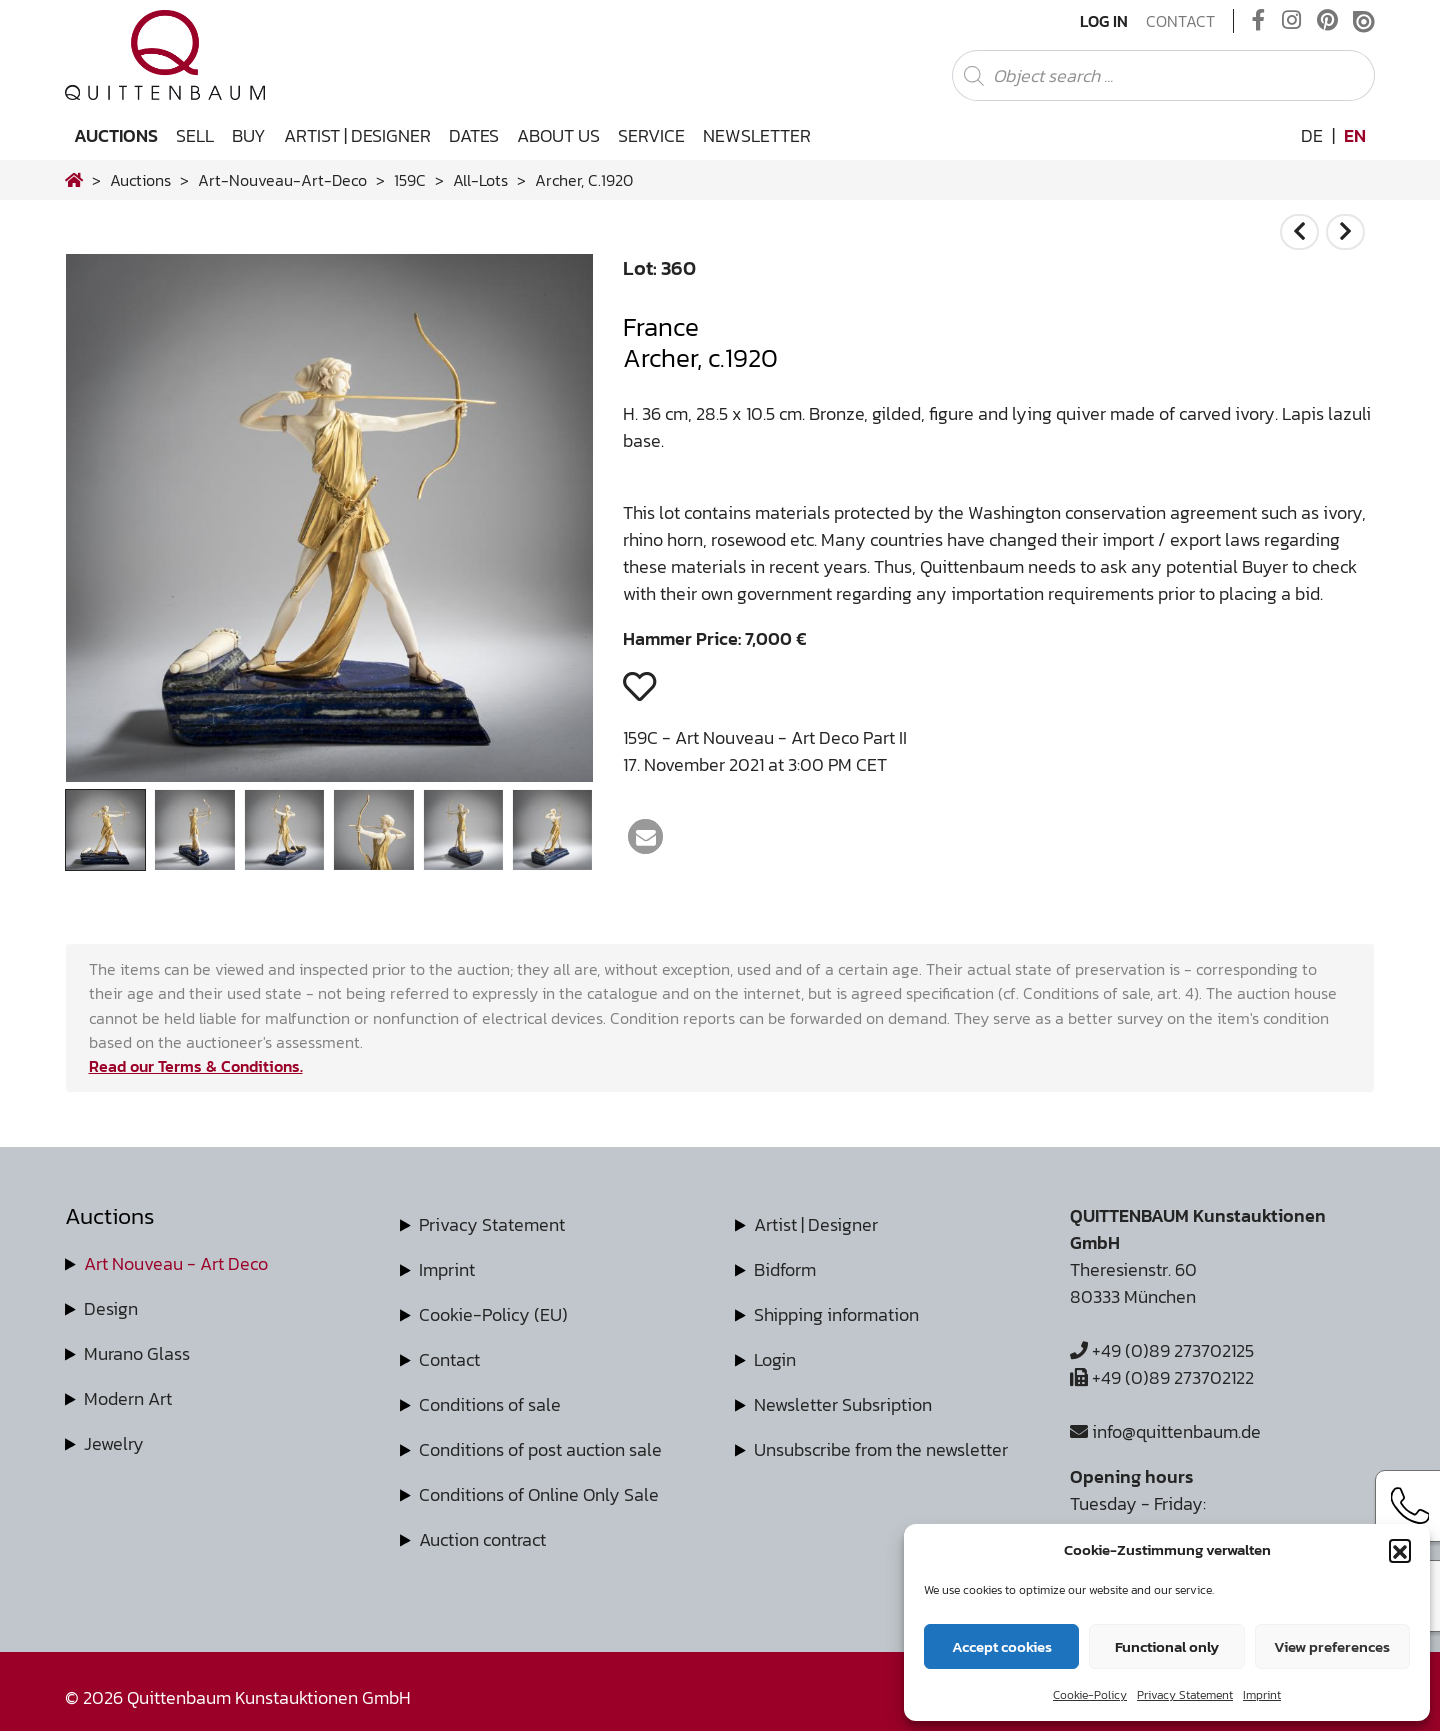  What do you see at coordinates (1104, 21) in the screenshot?
I see `Log In` at bounding box center [1104, 21].